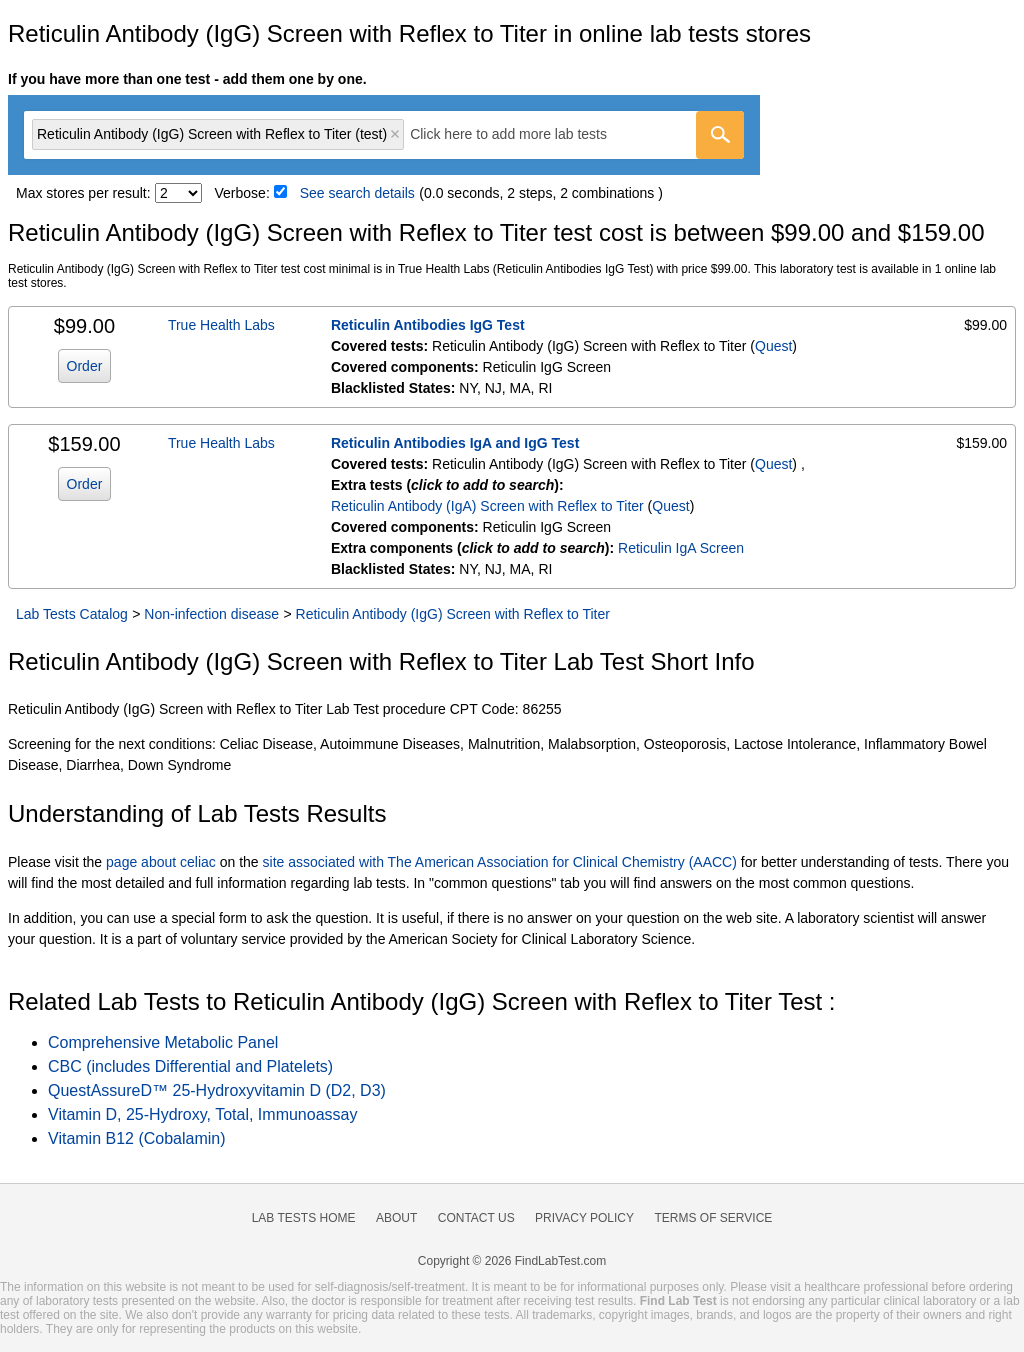 This screenshot has height=1352, width=1024. Describe the element at coordinates (242, 193) in the screenshot. I see `Verbose:` at that location.